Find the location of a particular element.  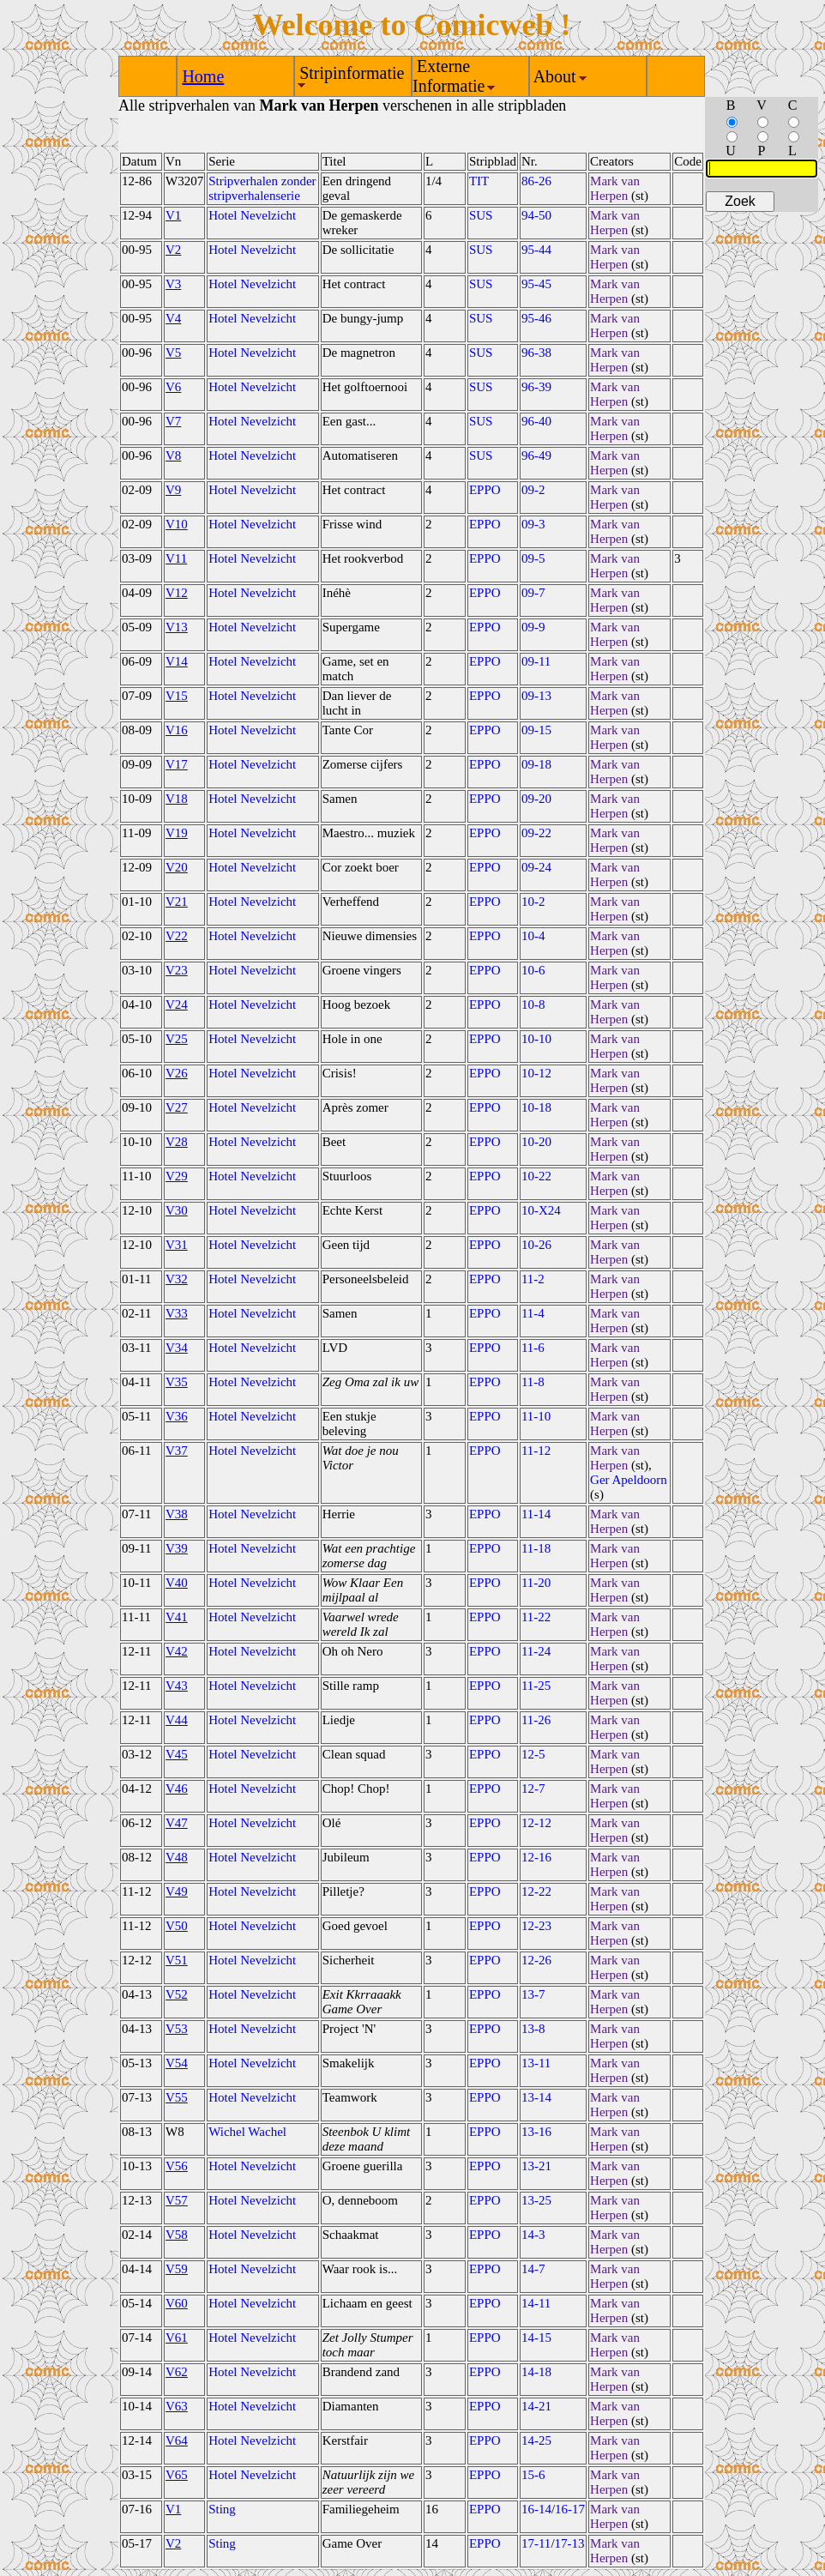

V13 is located at coordinates (177, 627).